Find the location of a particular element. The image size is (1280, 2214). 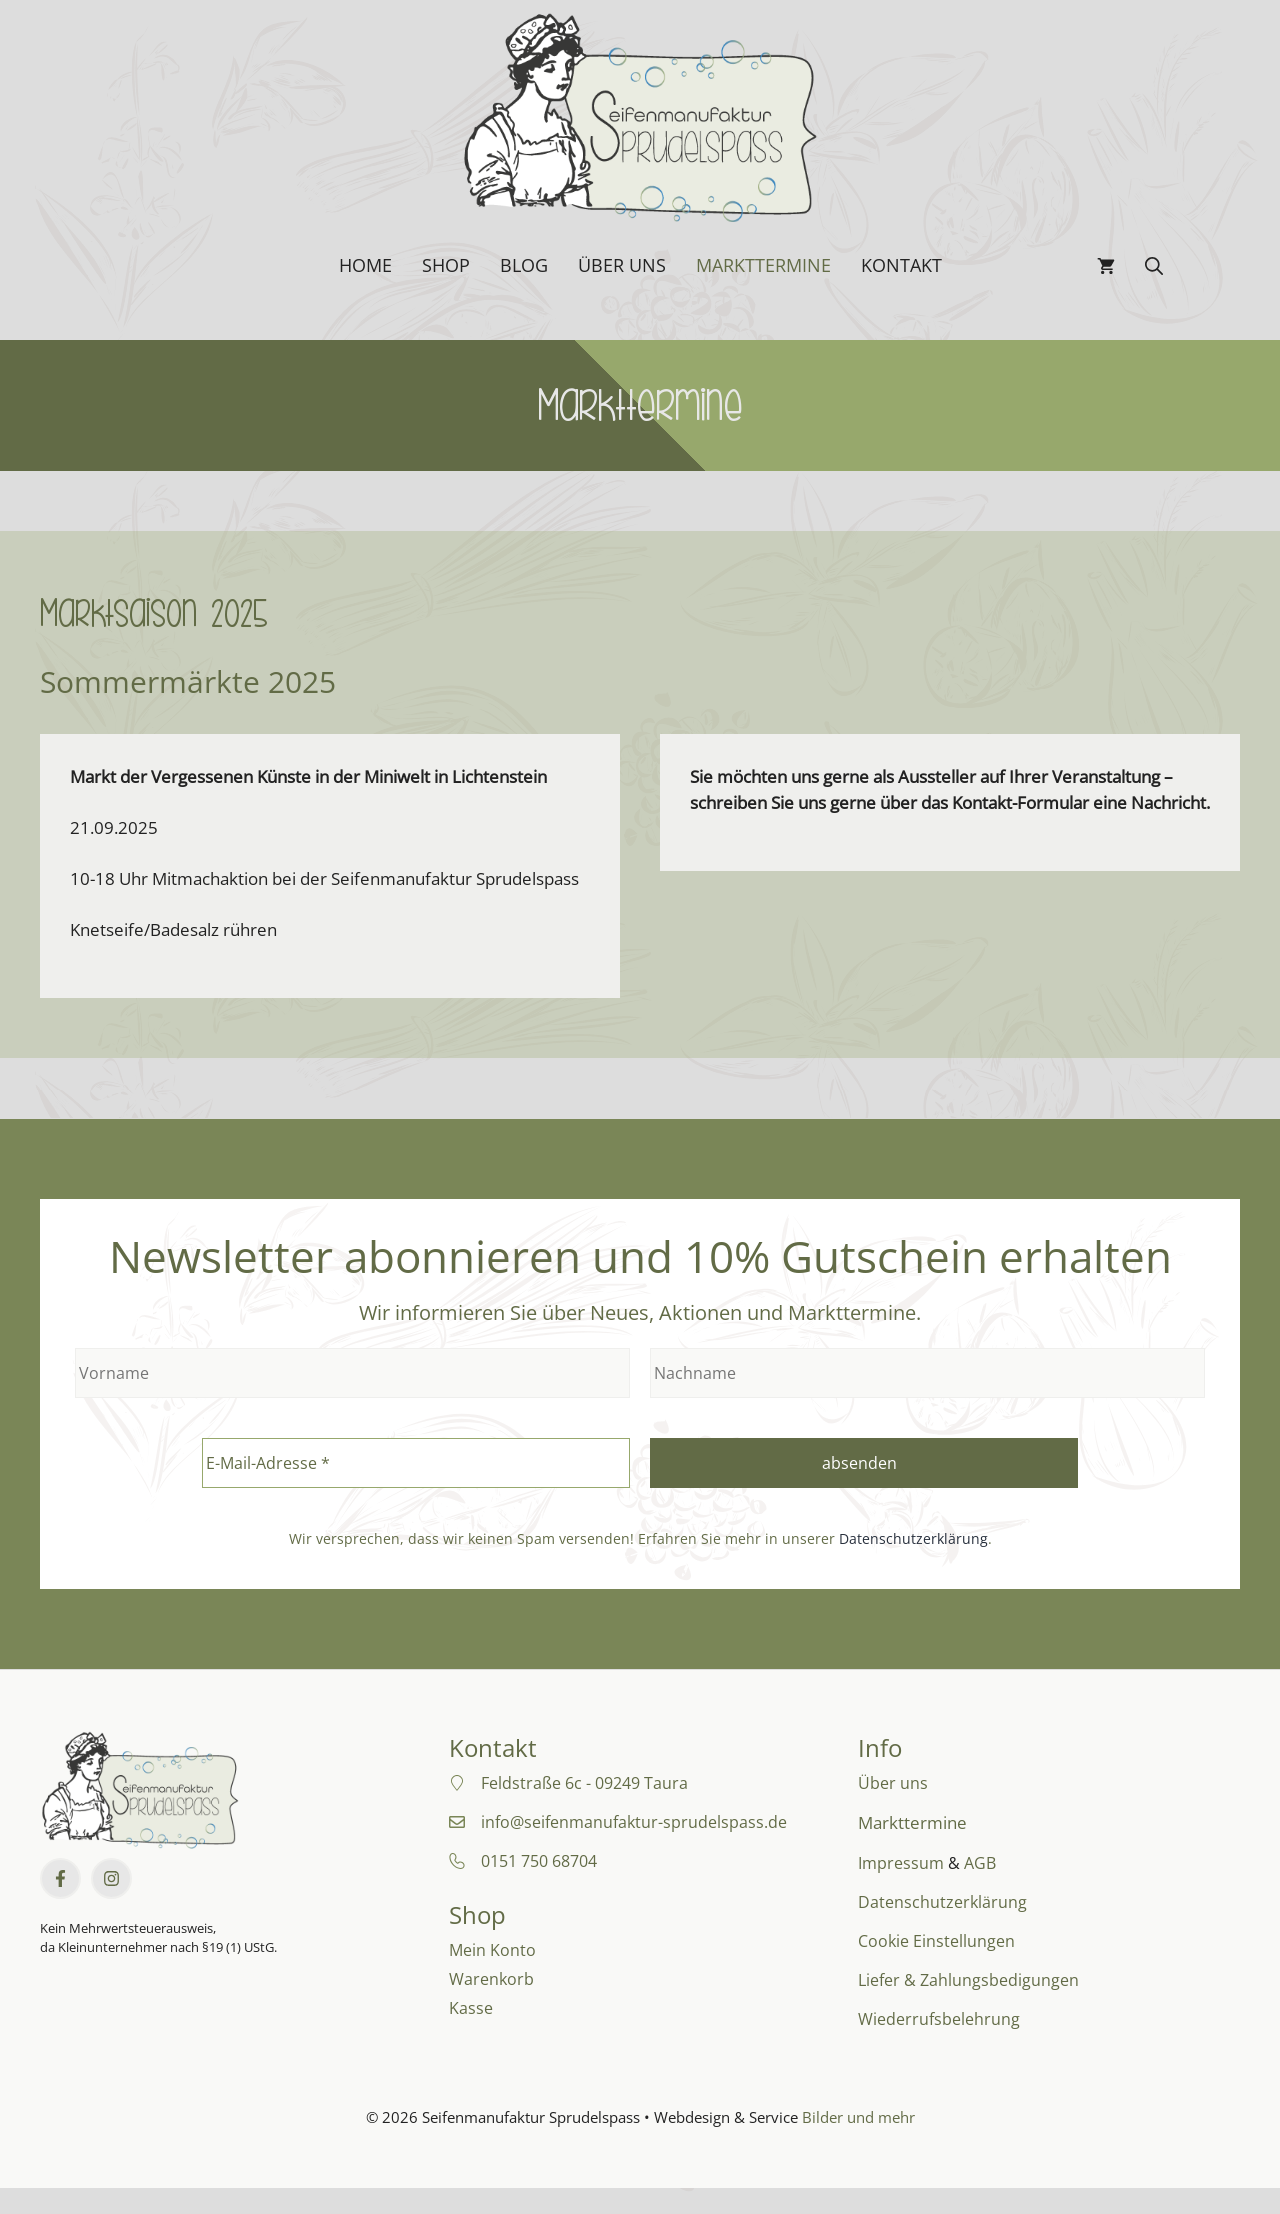

Kontakt is located at coordinates (901, 265).